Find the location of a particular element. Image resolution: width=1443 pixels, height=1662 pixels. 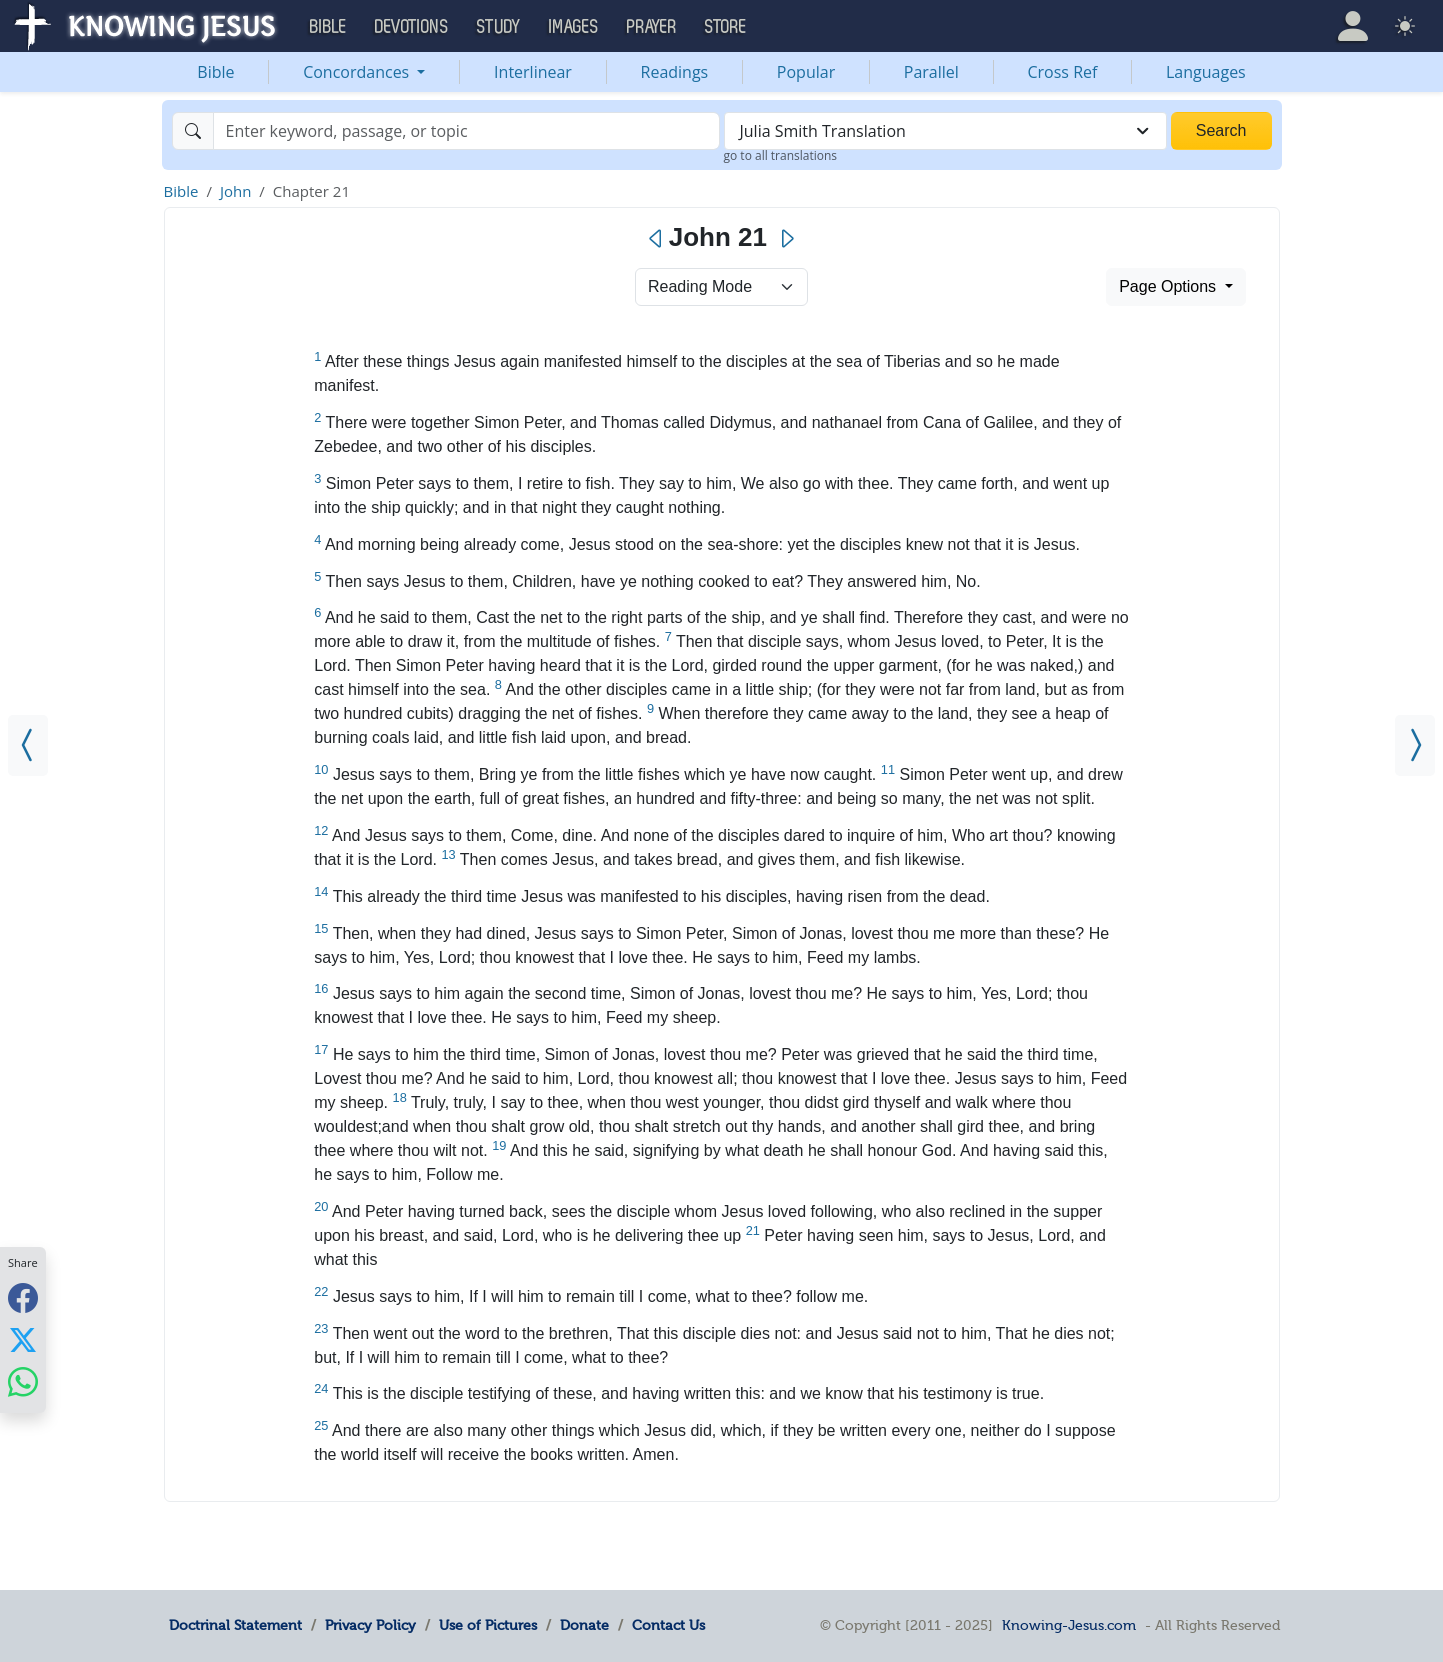

Prayer [button] is located at coordinates (652, 27).